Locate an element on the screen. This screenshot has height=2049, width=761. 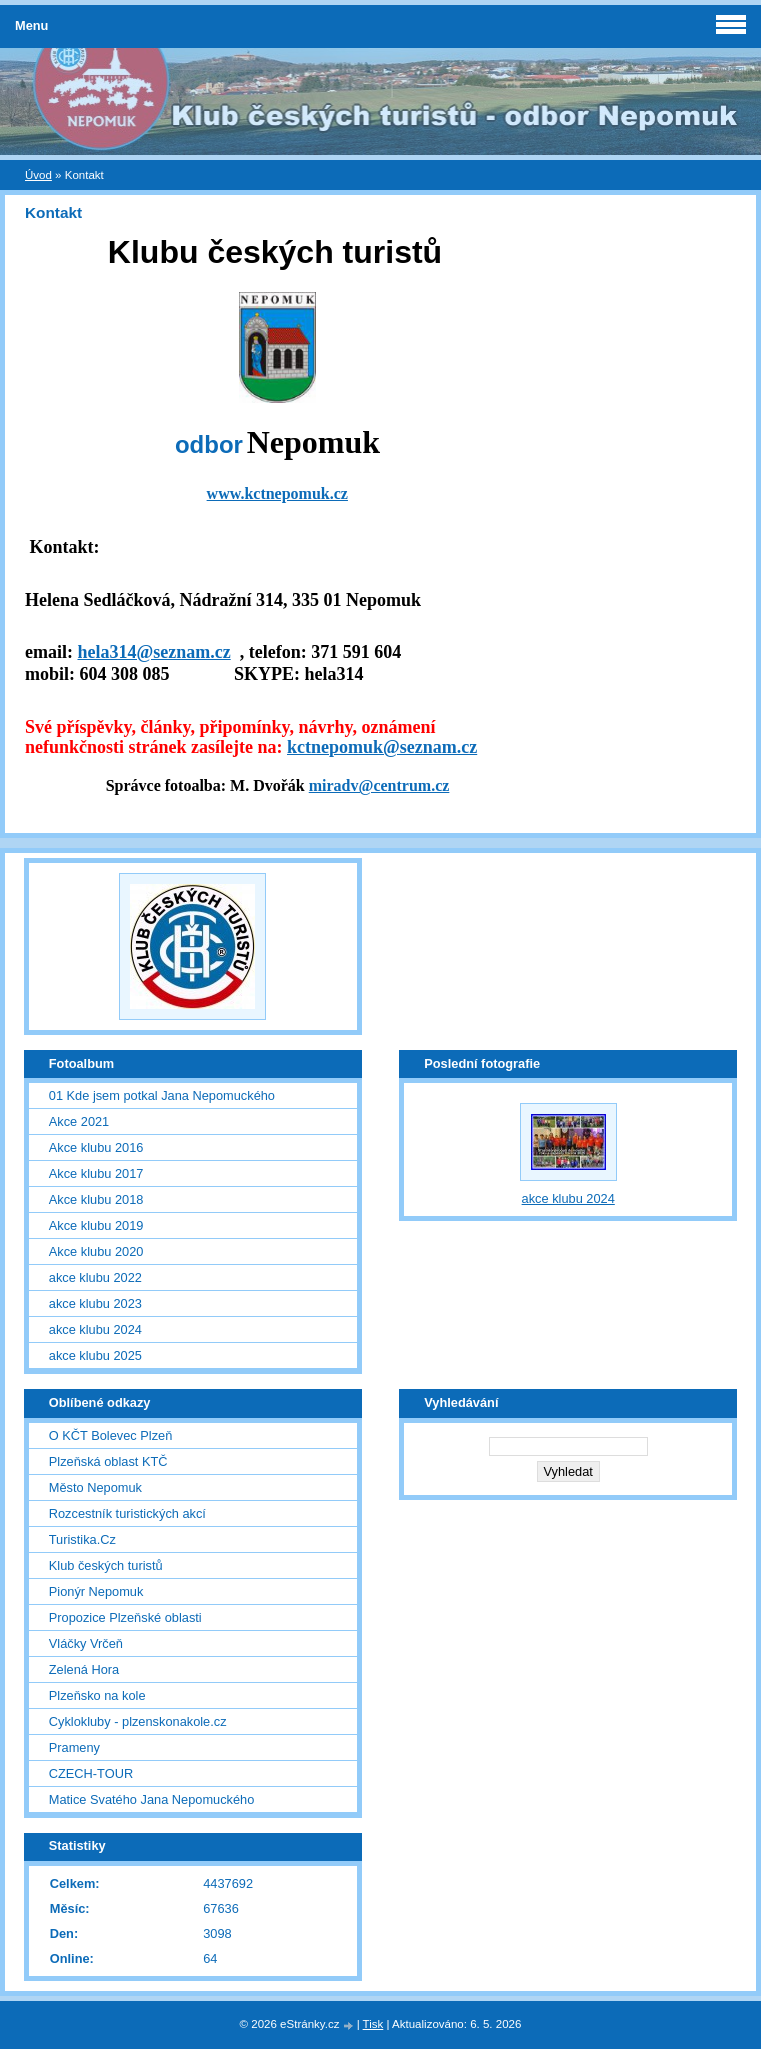
Zelená Hora is located at coordinates (84, 1669).